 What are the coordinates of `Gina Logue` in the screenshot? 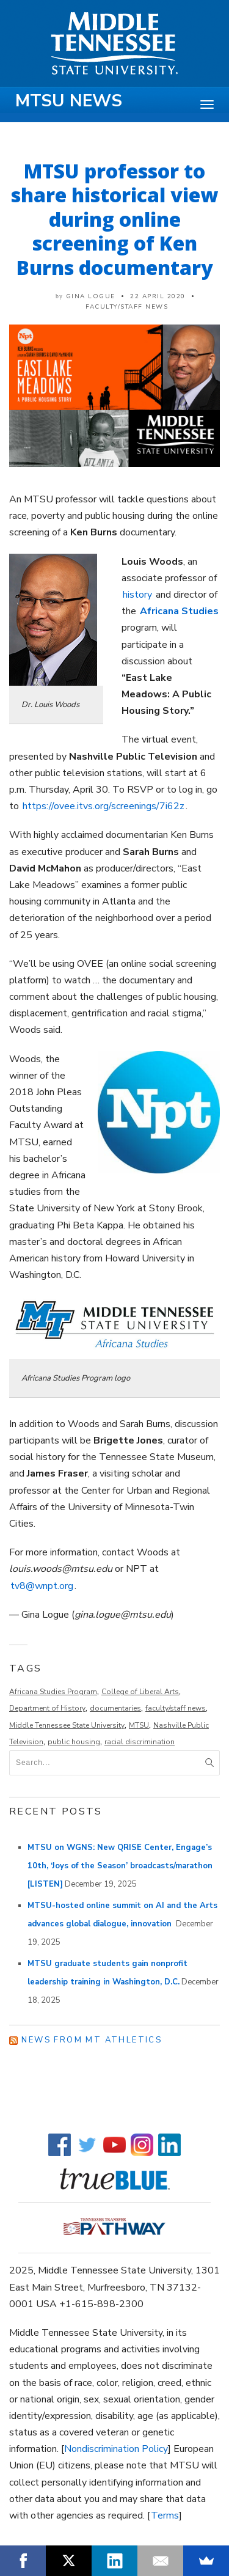 It's located at (90, 296).